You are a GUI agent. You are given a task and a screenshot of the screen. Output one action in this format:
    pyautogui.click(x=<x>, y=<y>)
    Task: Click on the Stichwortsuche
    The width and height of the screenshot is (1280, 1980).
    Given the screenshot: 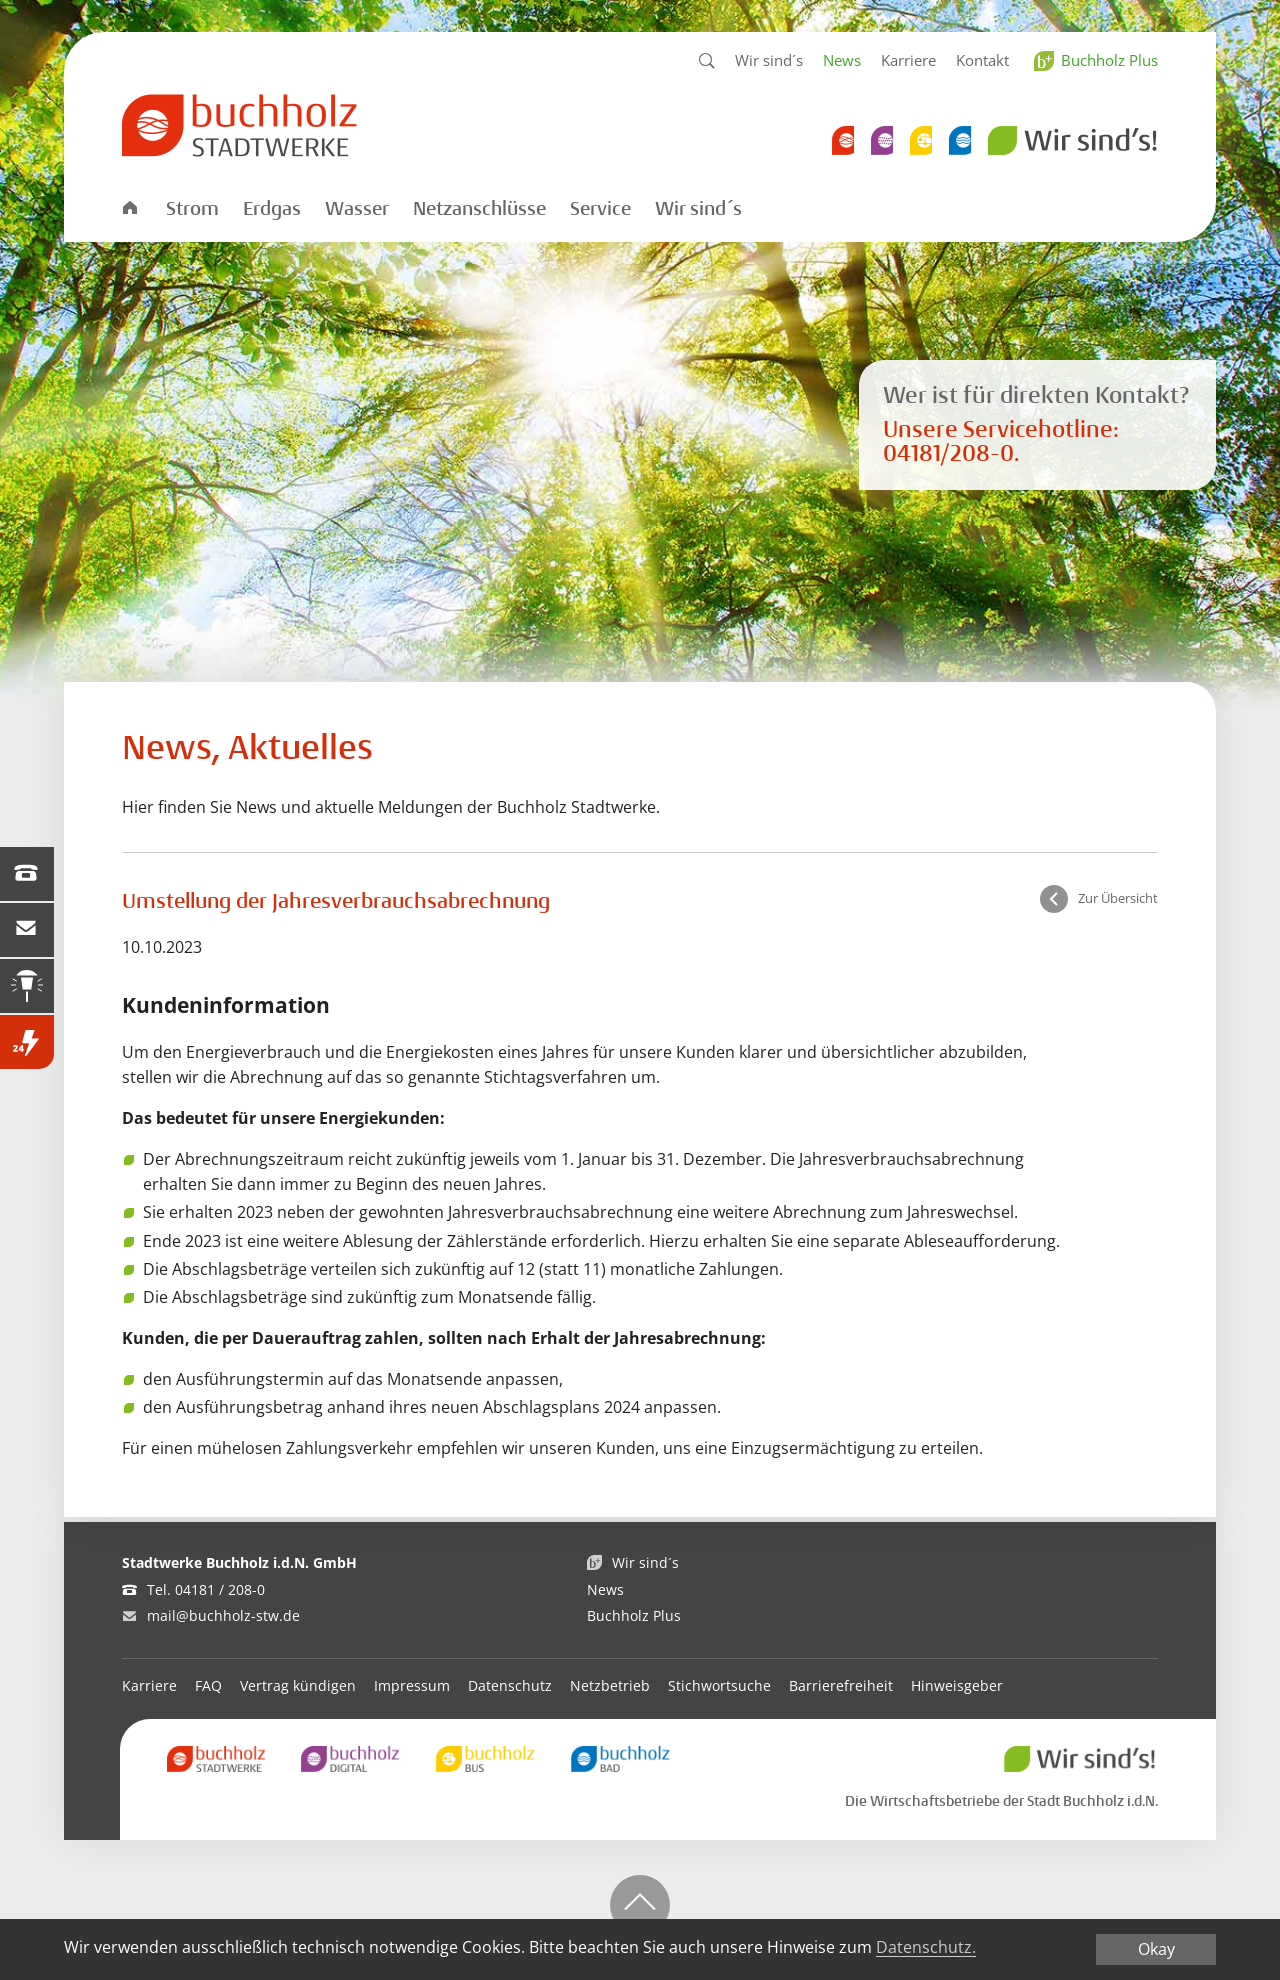 What is the action you would take?
    pyautogui.click(x=719, y=1685)
    